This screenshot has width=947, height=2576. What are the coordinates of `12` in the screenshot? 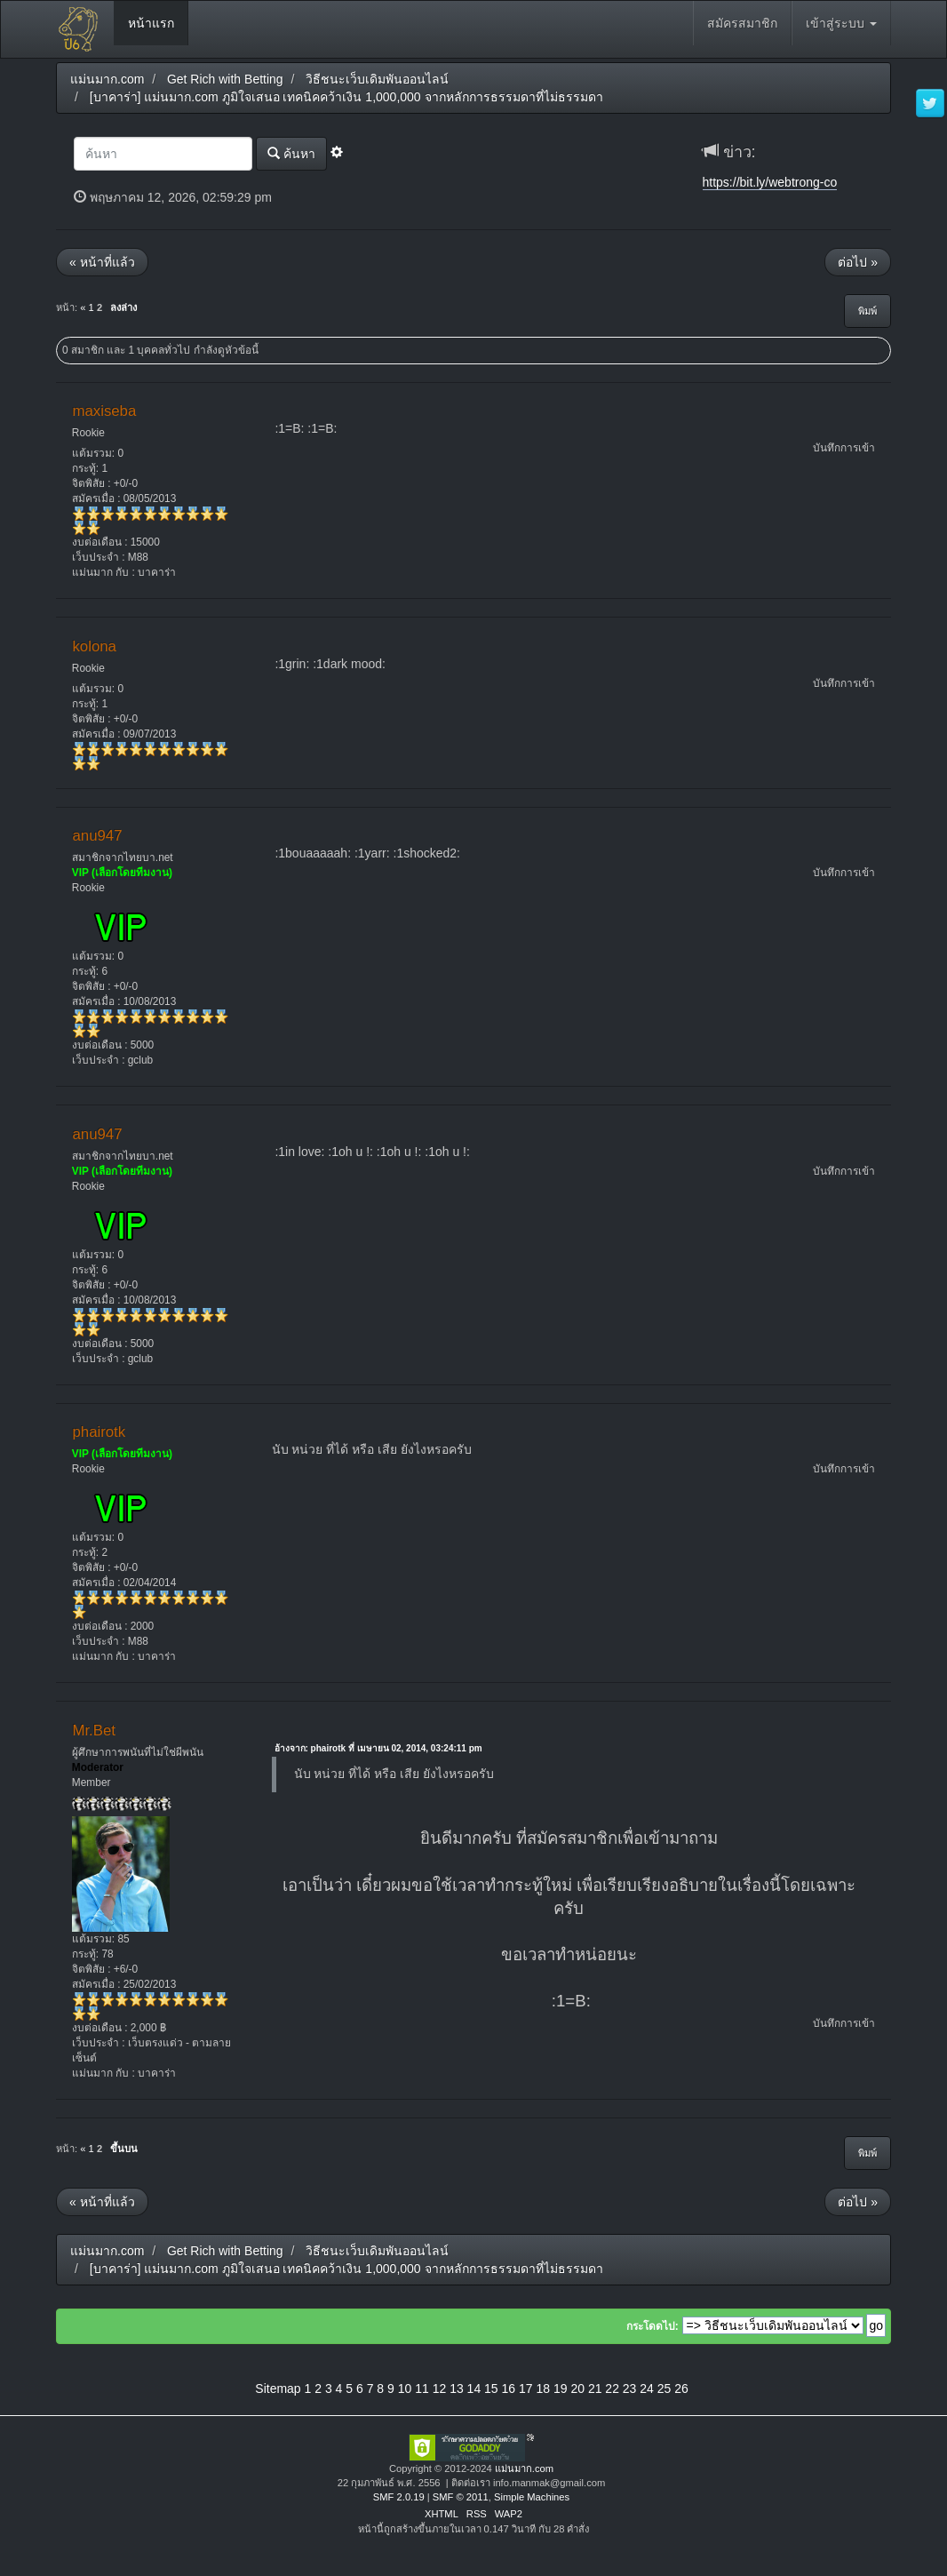 It's located at (440, 2388).